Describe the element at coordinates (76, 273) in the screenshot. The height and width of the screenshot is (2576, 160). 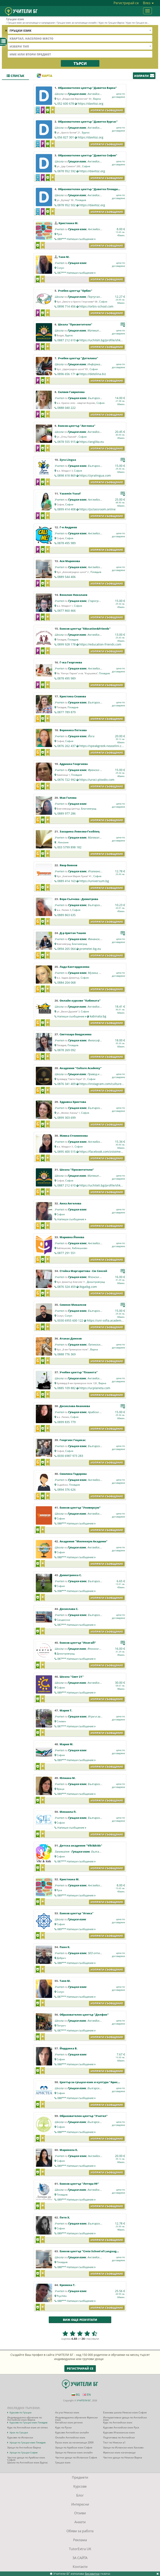
I see `087***` at that location.